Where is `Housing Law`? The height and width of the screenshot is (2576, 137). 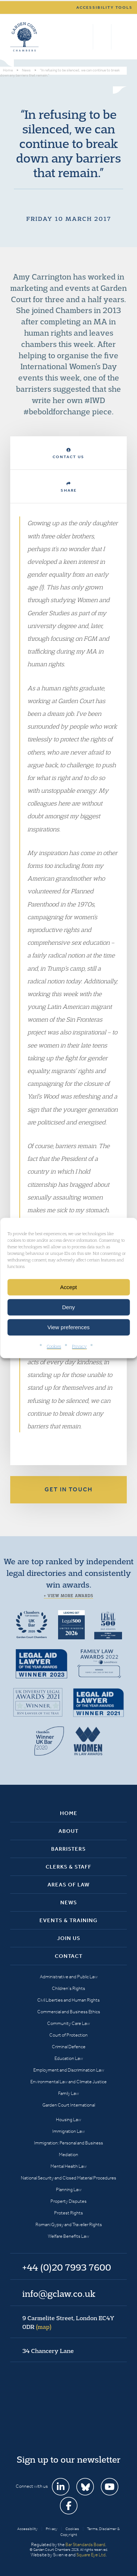
Housing Law is located at coordinates (68, 2119).